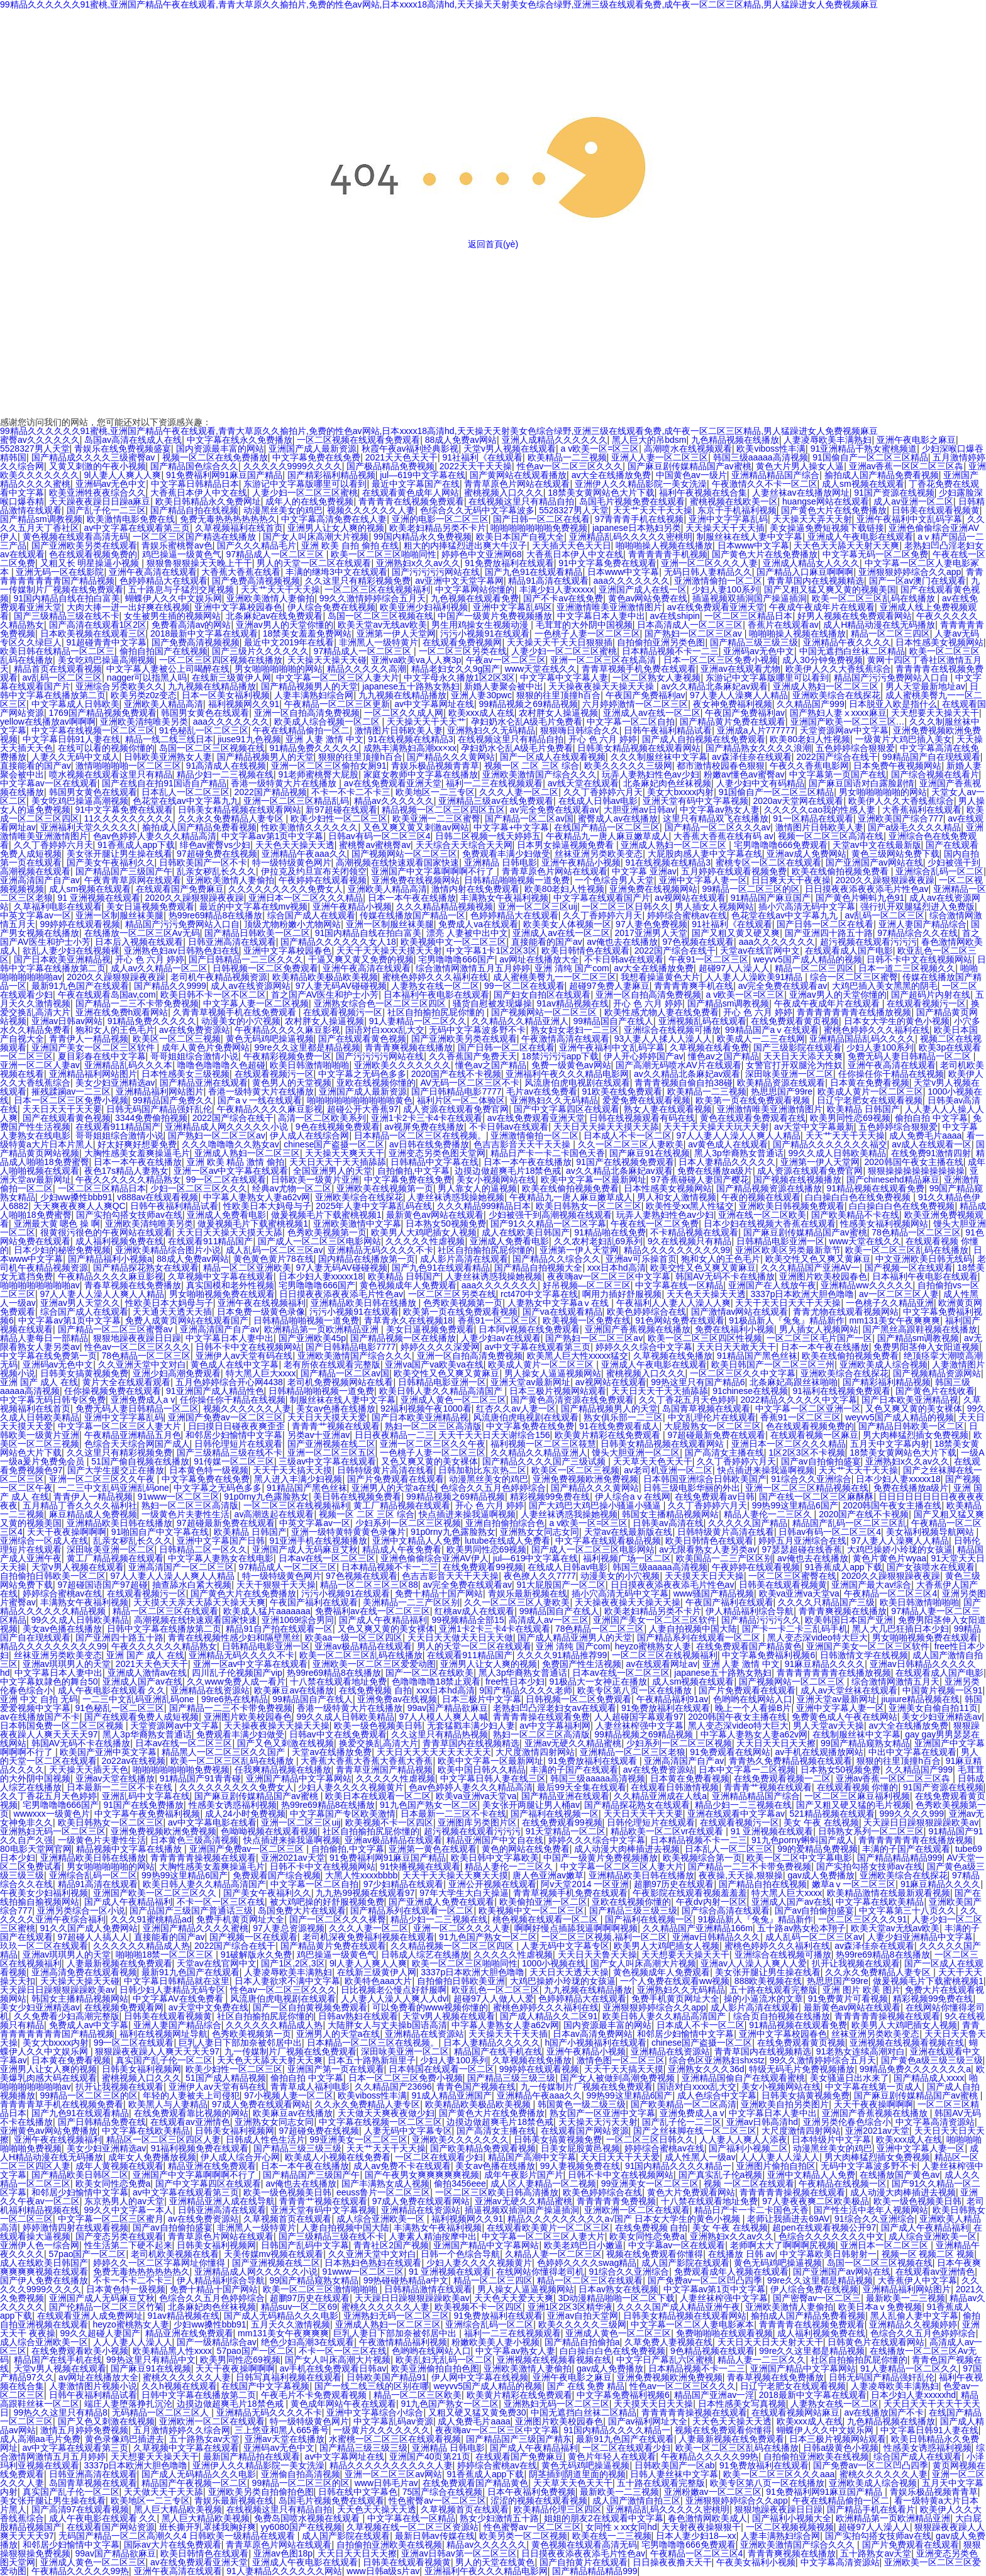  I want to click on av完全免费在线观看av, so click(554, 810).